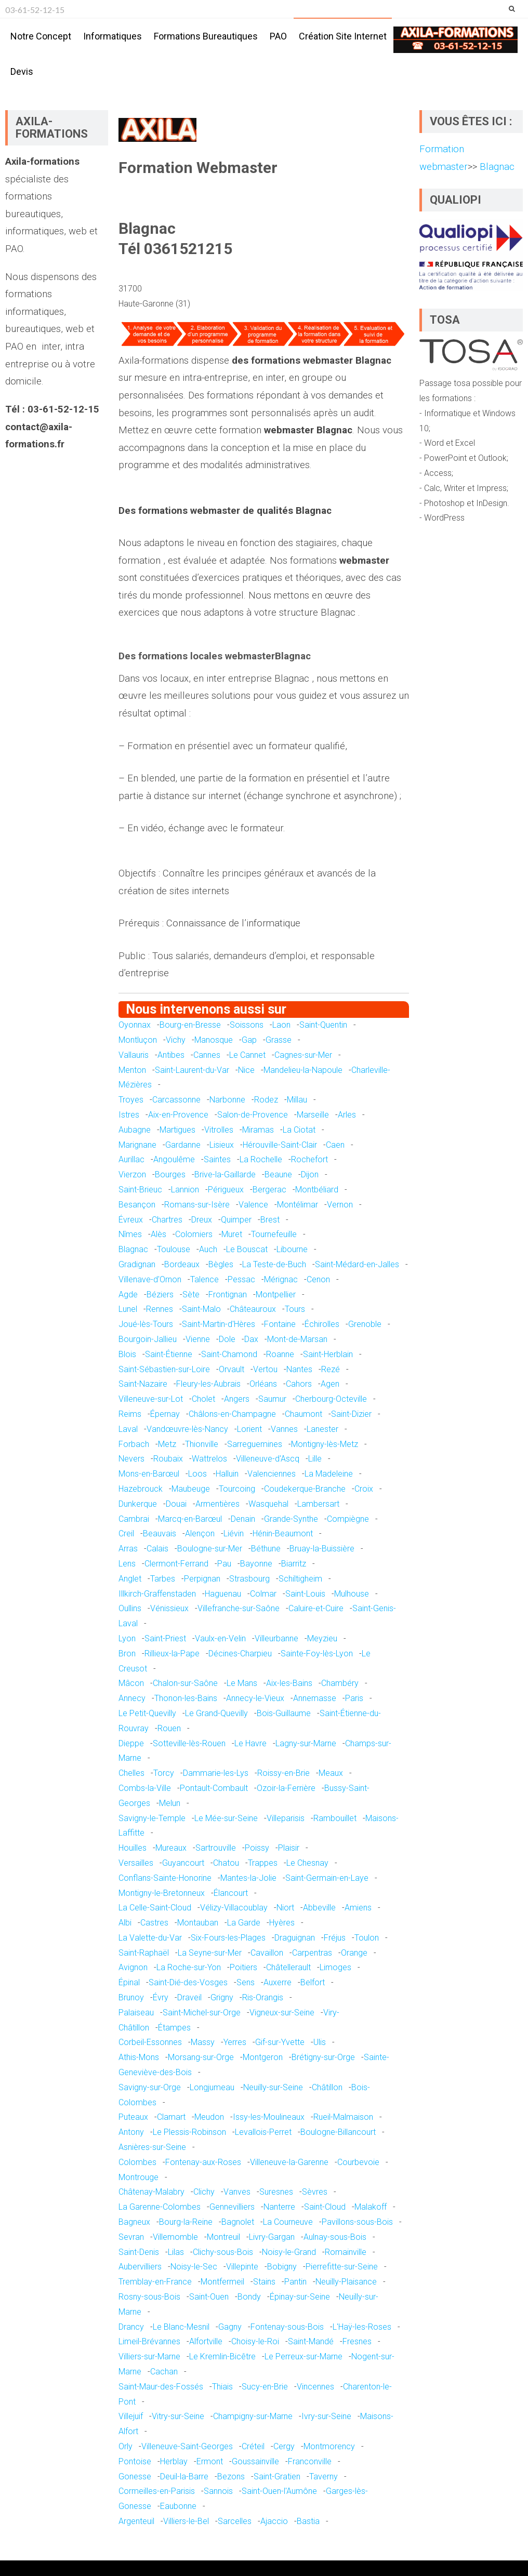 The image size is (528, 2576). I want to click on Valence, so click(253, 1205).